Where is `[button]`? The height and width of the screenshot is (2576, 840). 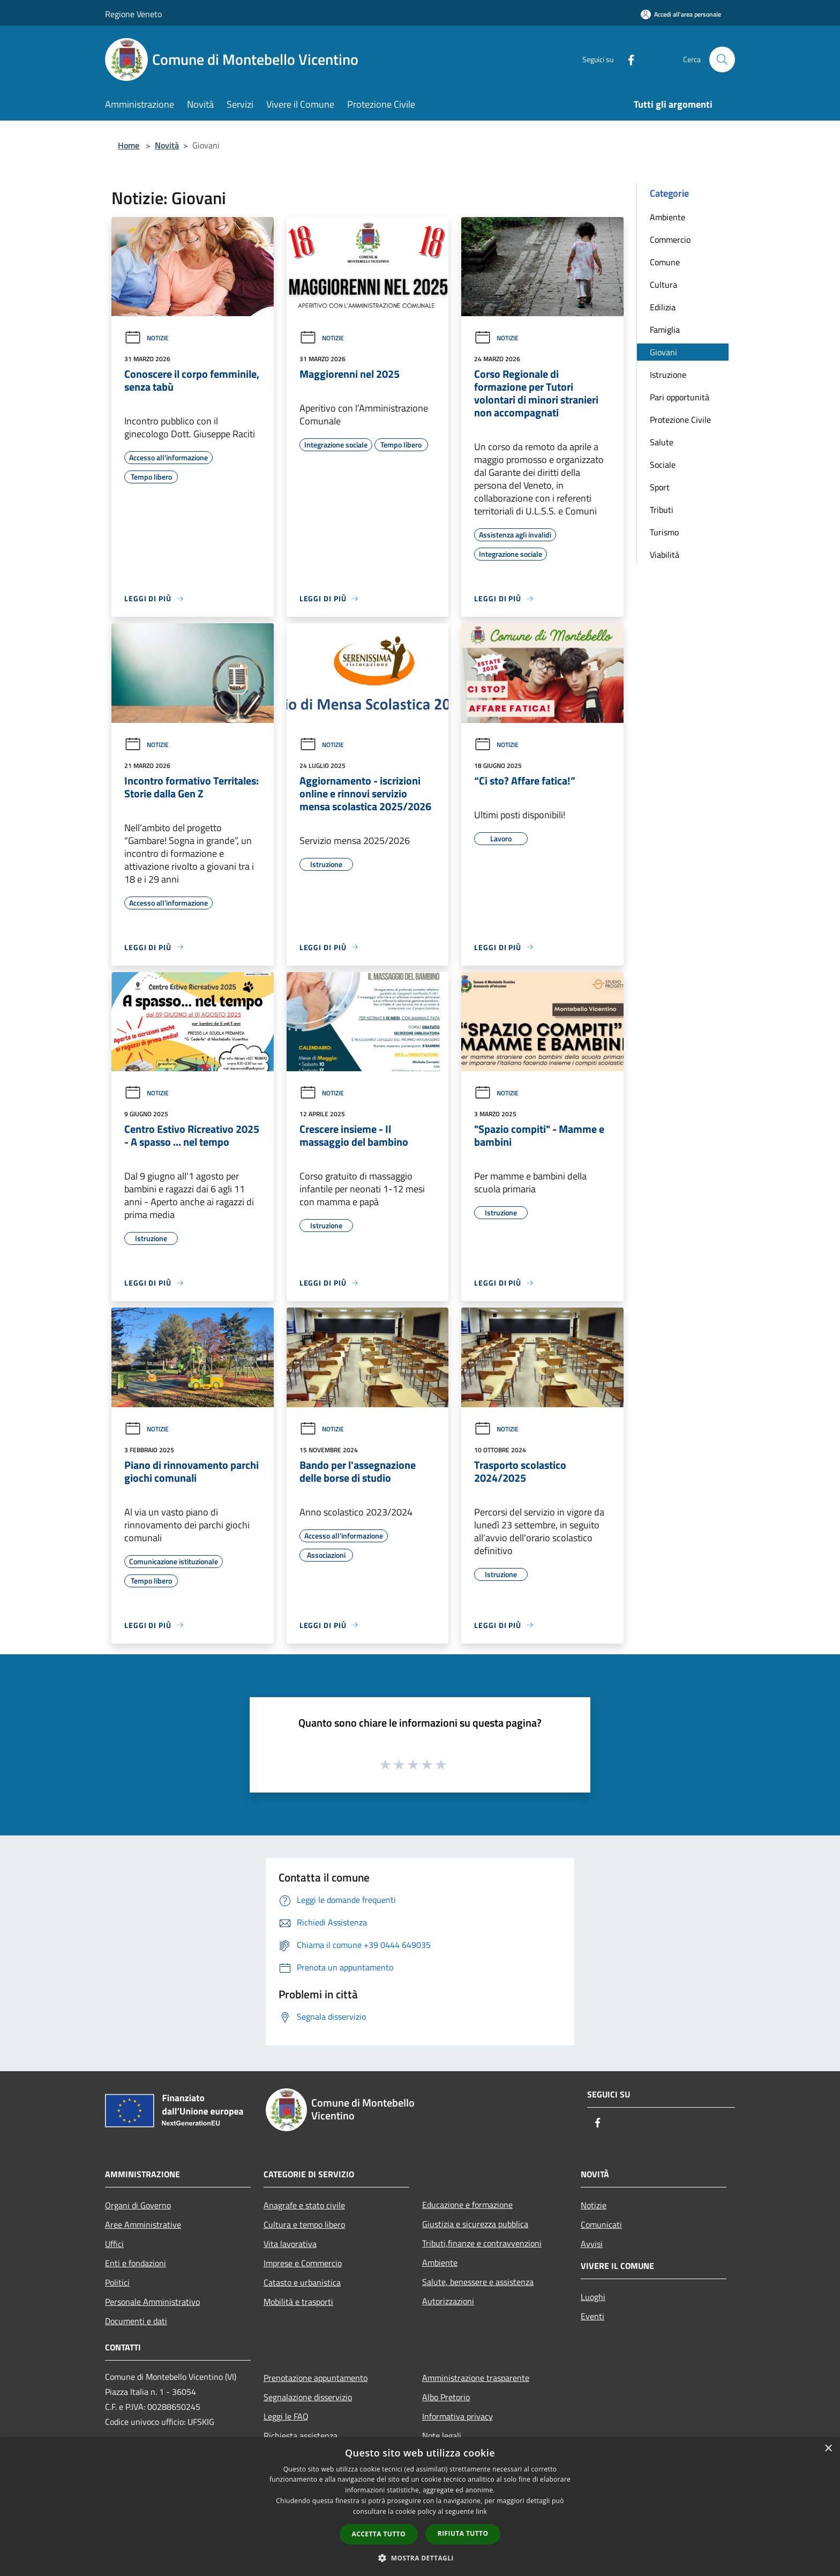 [button] is located at coordinates (420, 2557).